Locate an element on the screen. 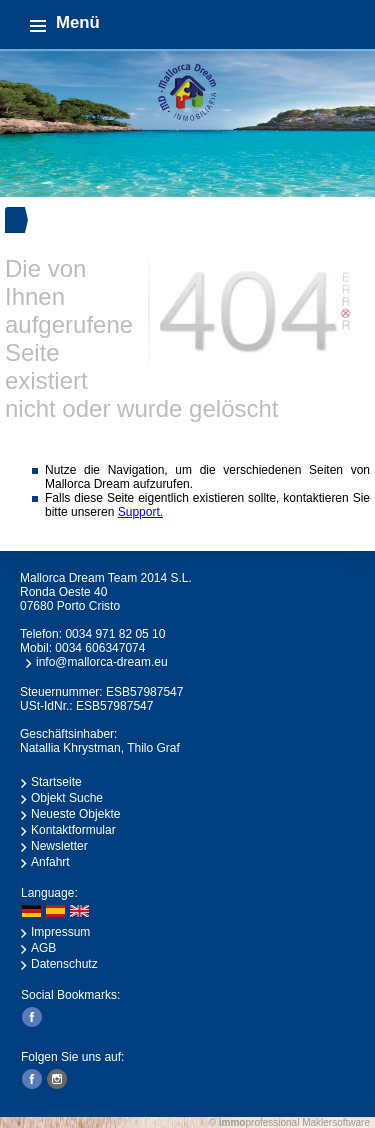 The height and width of the screenshot is (1128, 375). 0034 971 82 05 10 is located at coordinates (115, 634).